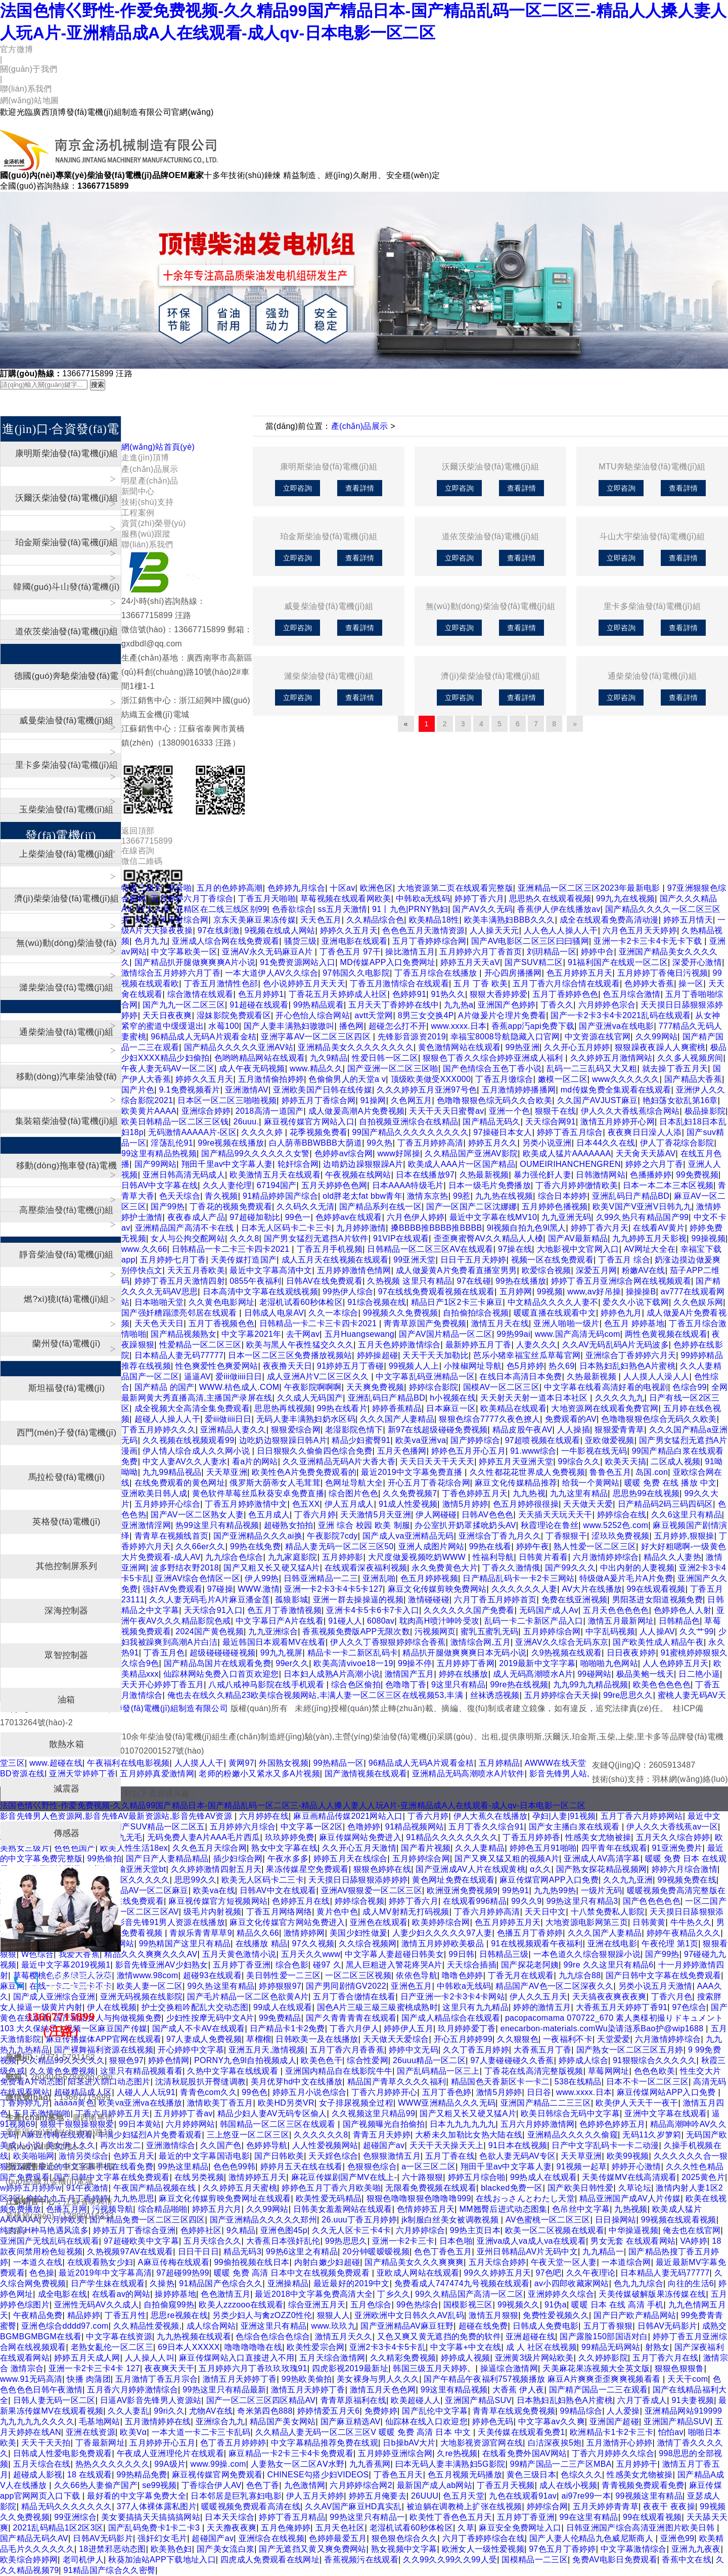 Image resolution: width=728 pixels, height=2576 pixels. Describe the element at coordinates (340, 2527) in the screenshot. I see `五月天色社区` at that location.